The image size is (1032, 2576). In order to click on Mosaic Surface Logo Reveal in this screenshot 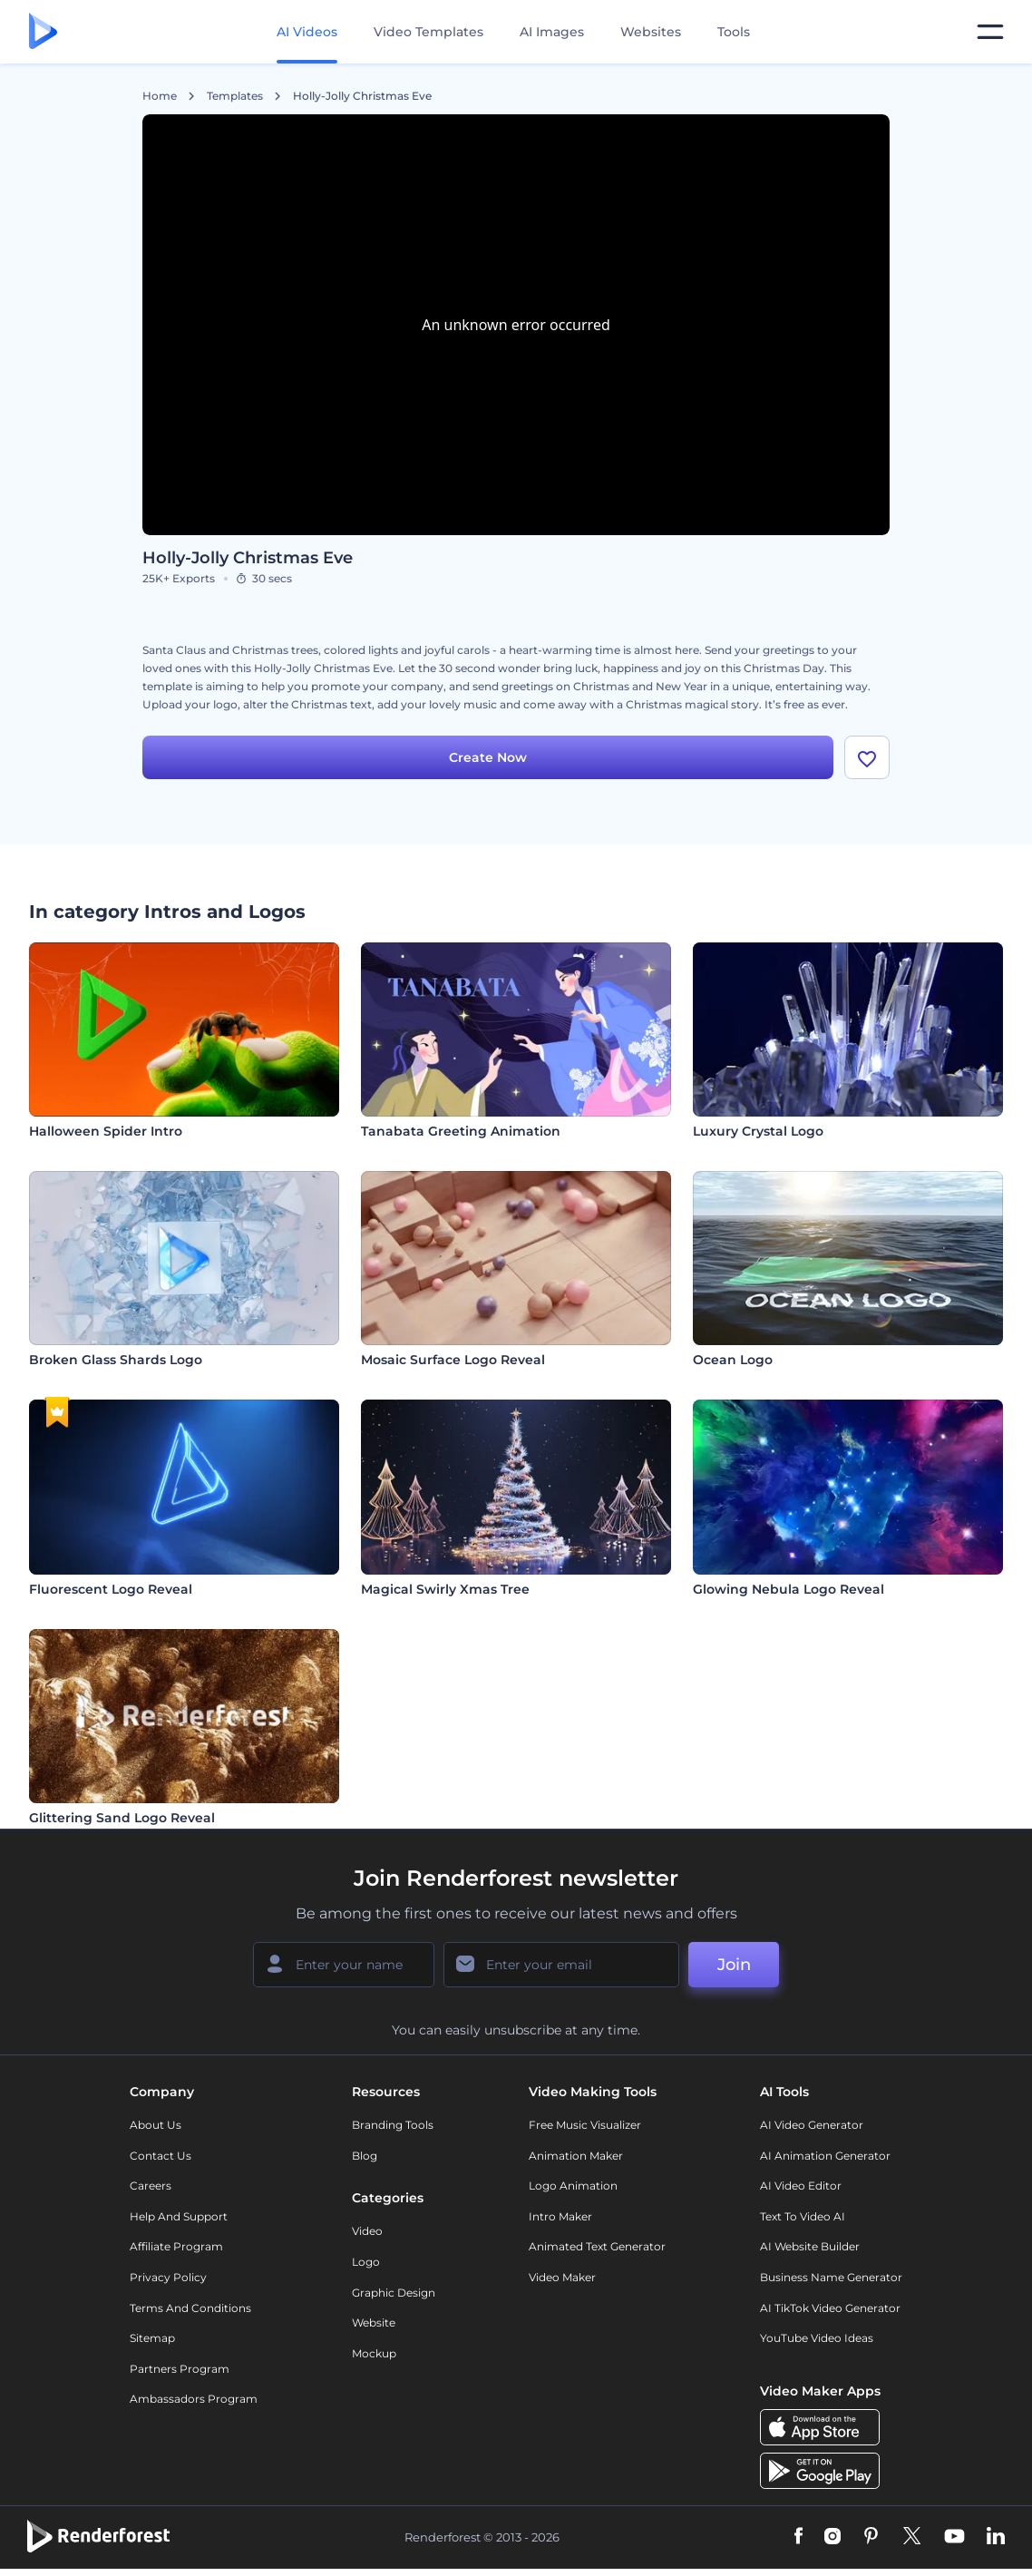, I will do `click(453, 1359)`.